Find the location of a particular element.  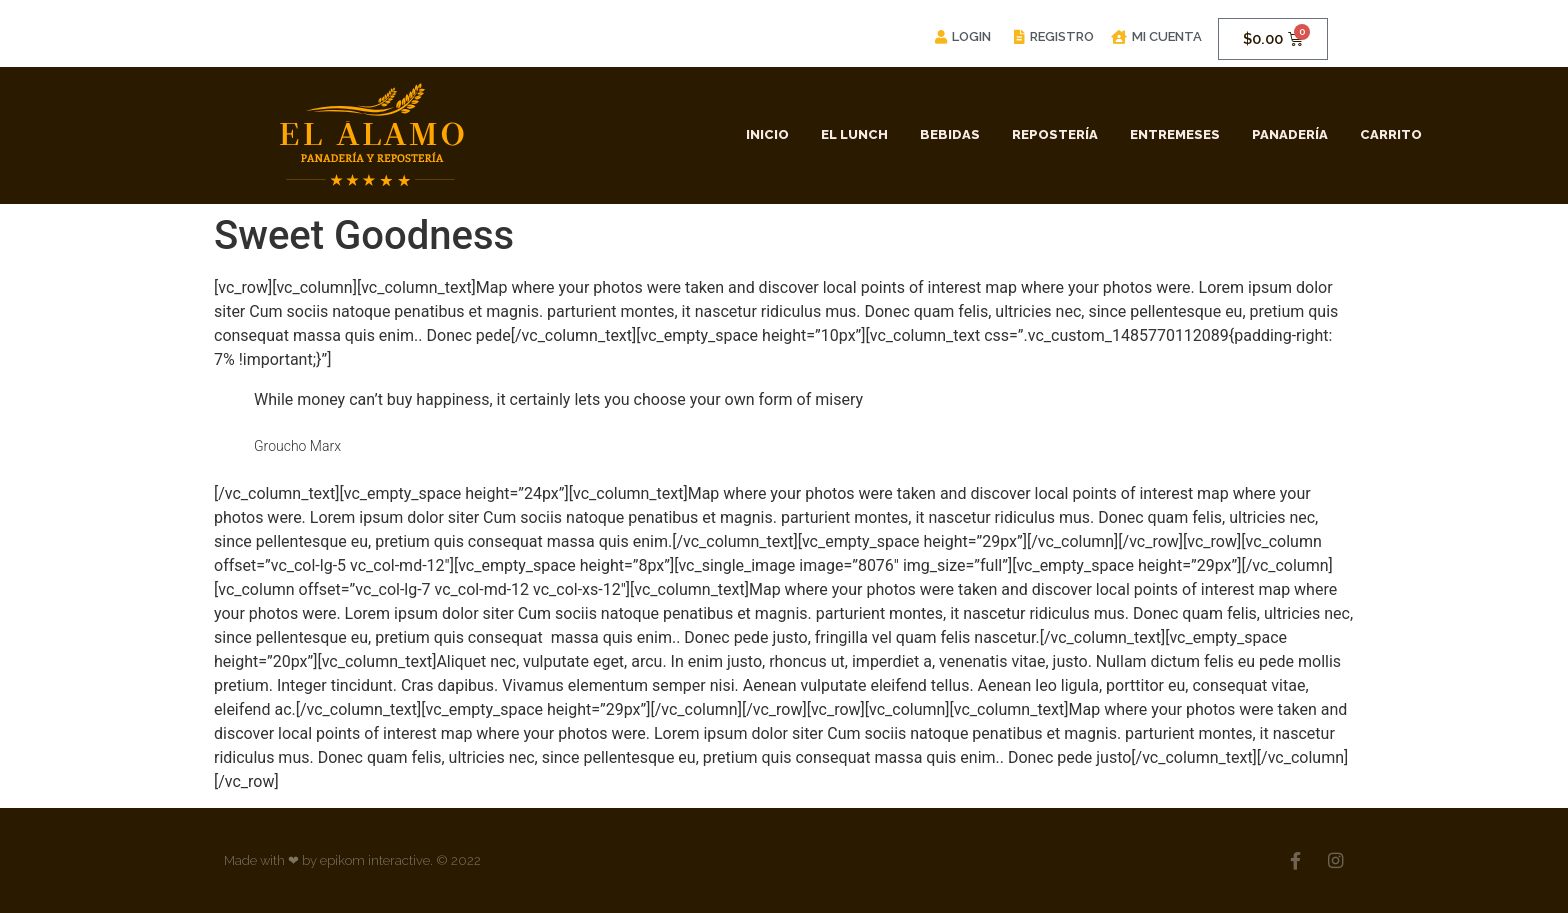

Entremeses is located at coordinates (1175, 134).